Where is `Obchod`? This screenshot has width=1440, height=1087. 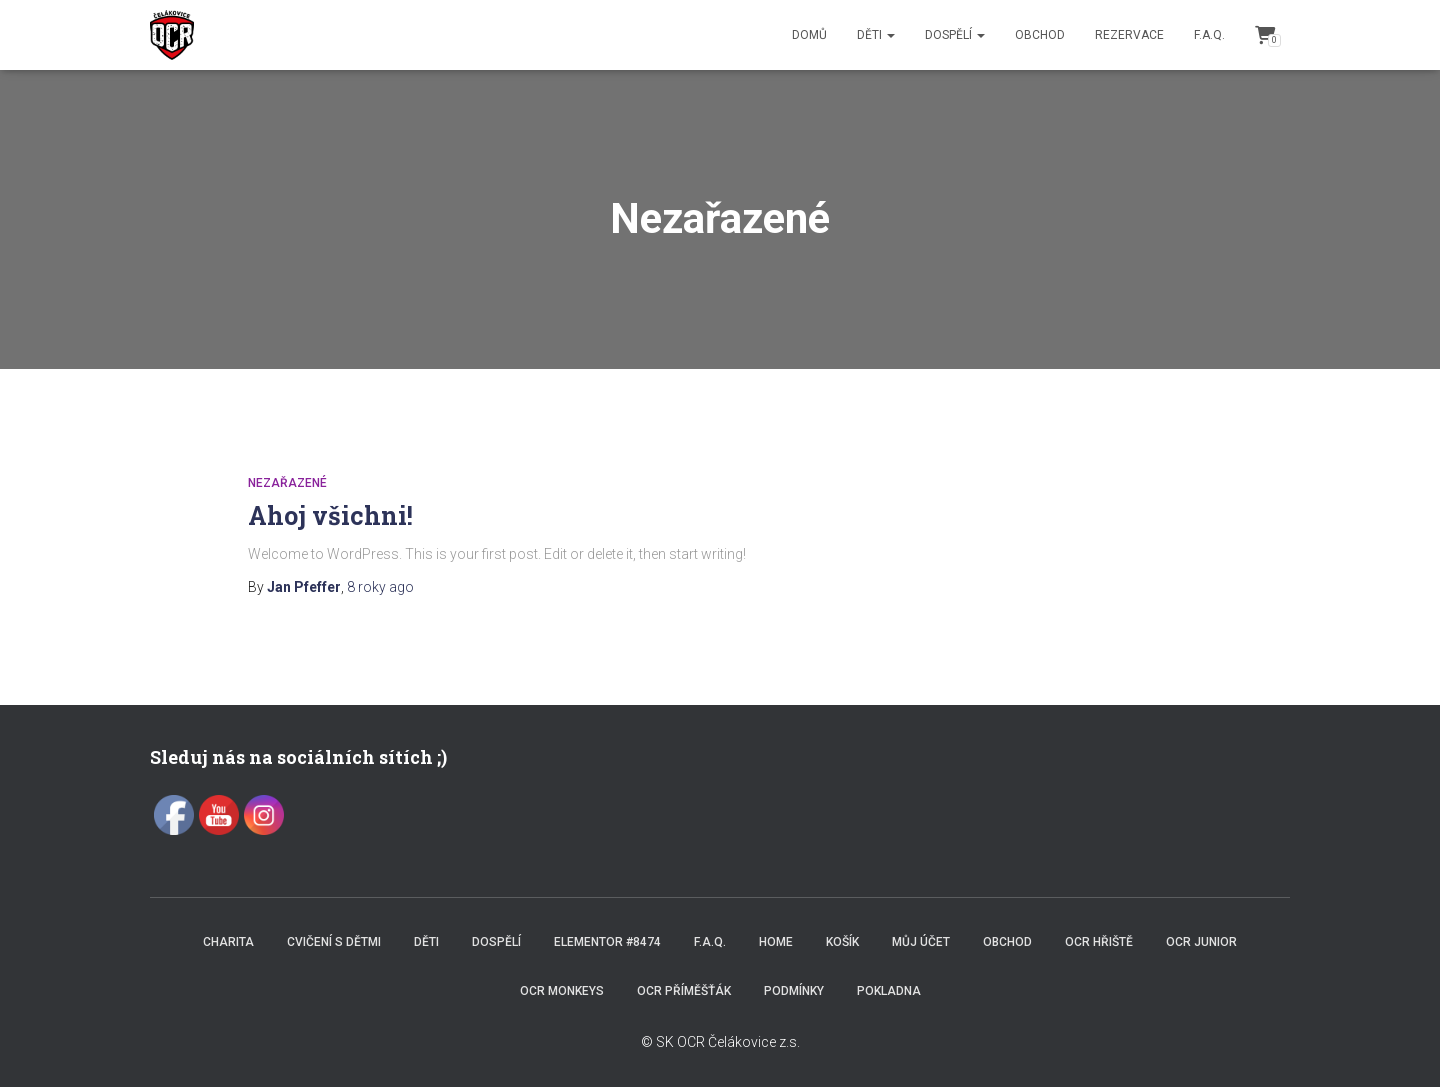
Obchod is located at coordinates (1040, 35).